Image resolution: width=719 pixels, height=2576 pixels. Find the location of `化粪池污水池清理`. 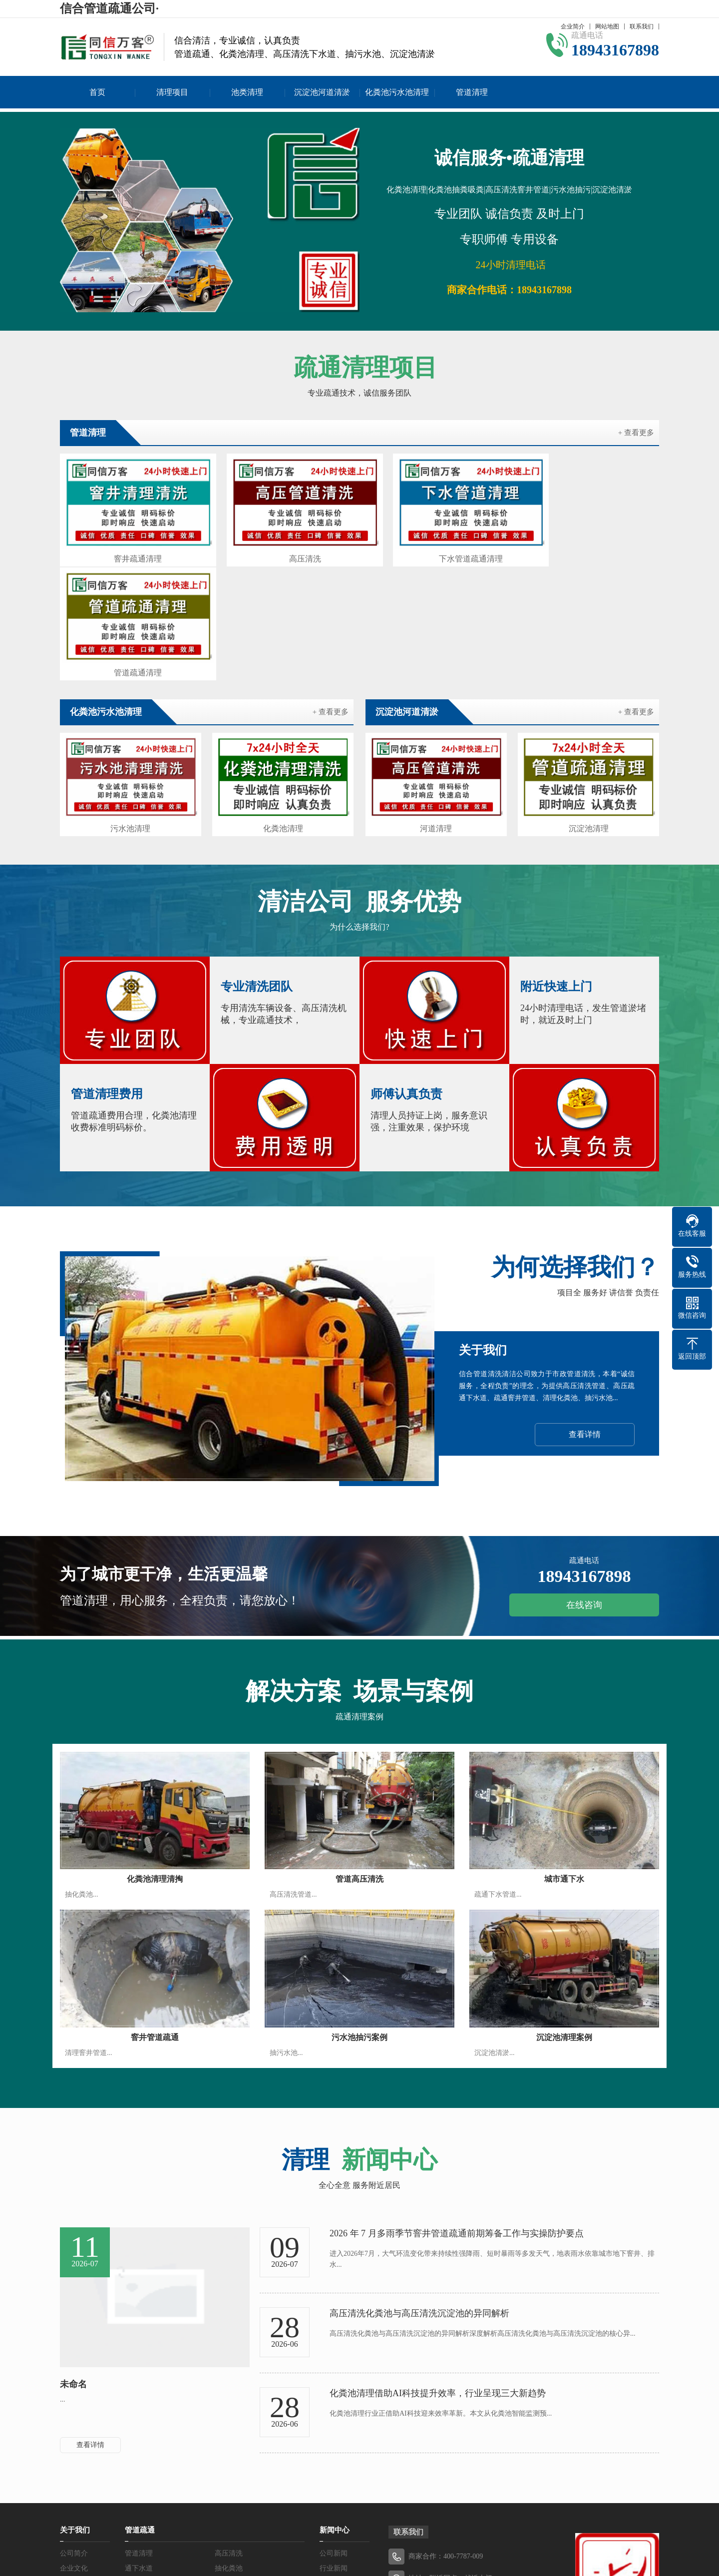

化粪池污水池清理 is located at coordinates (397, 92).